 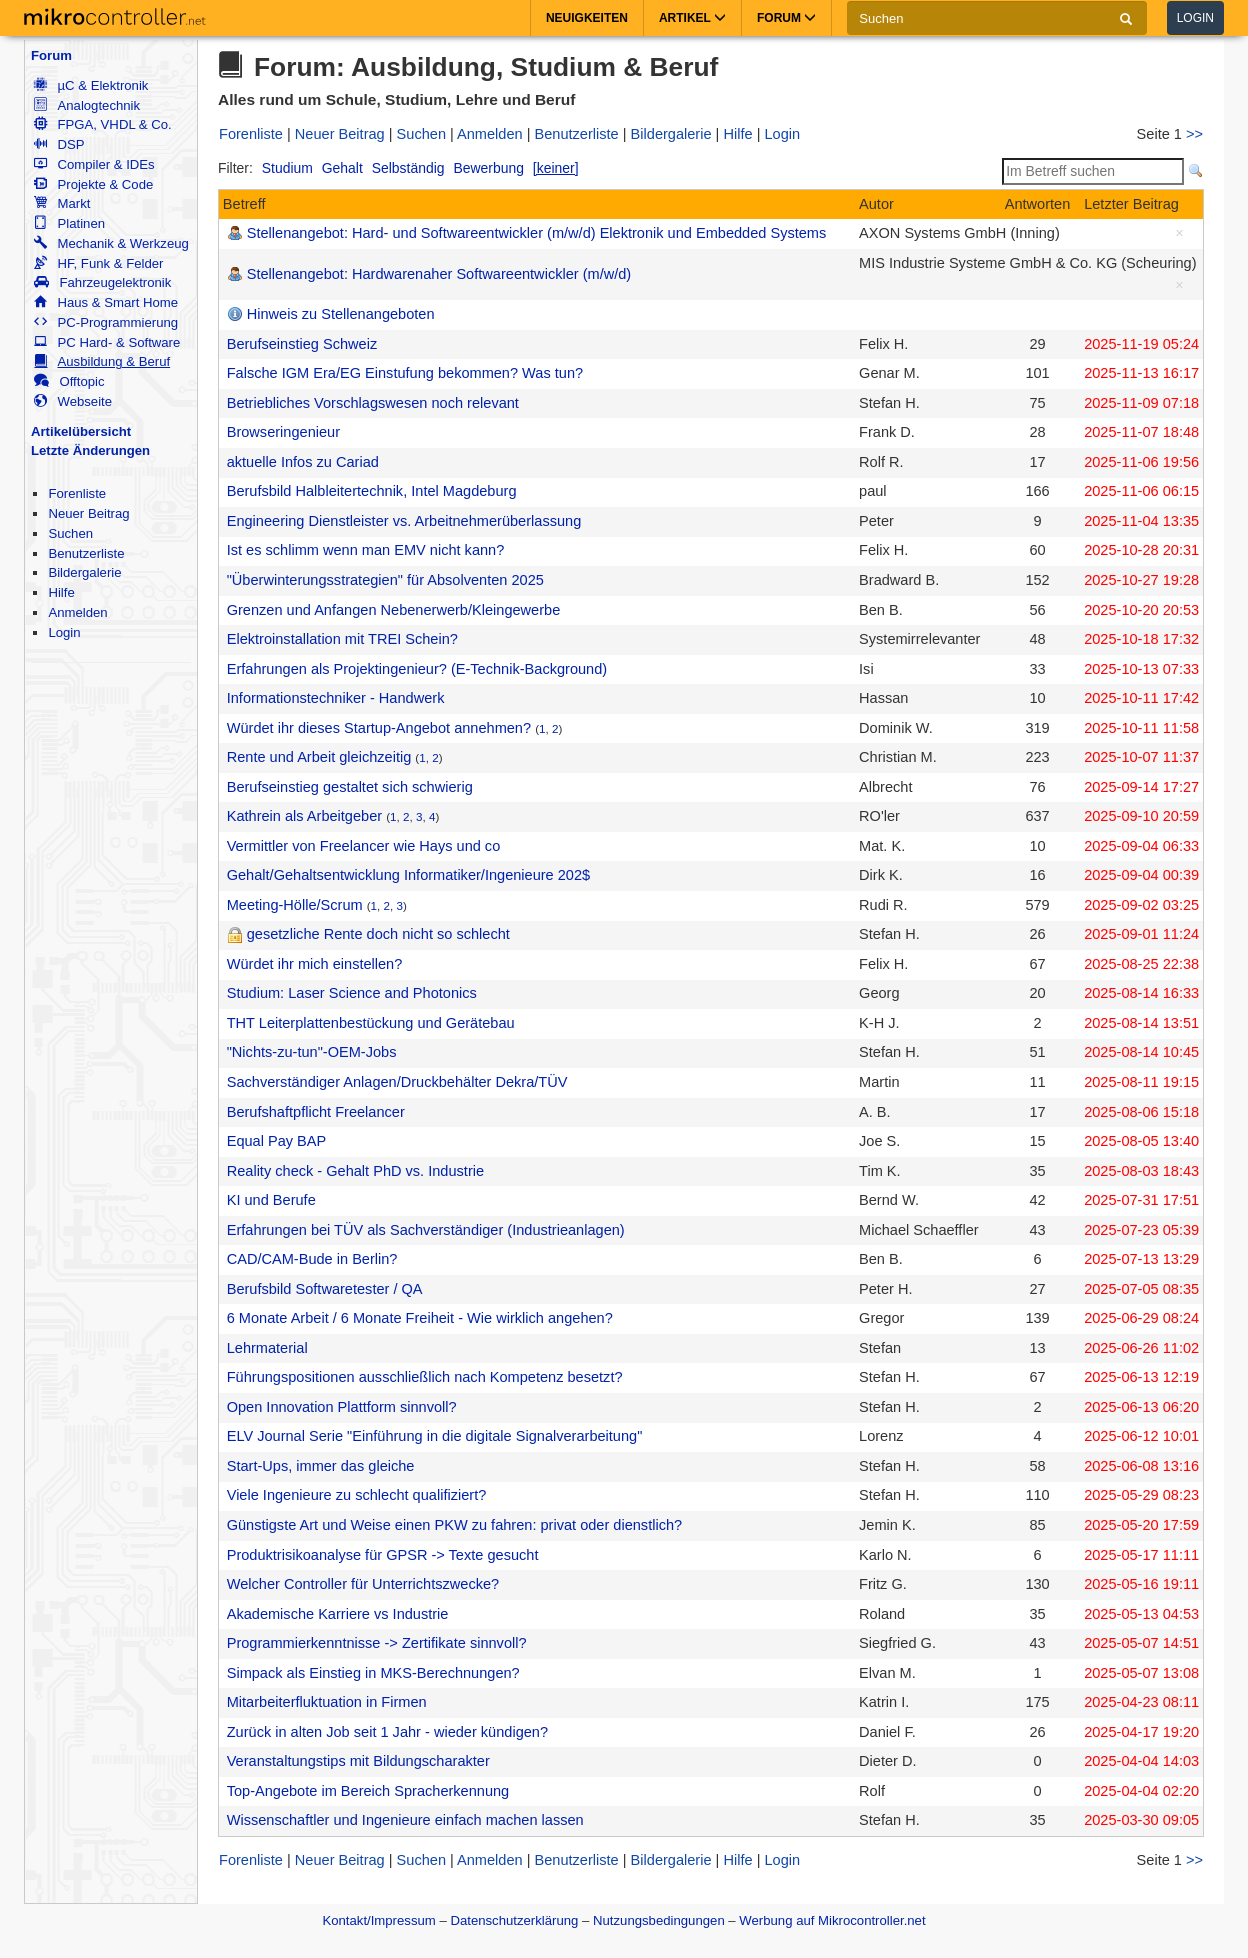 I want to click on Kathrein als Arbeitgeber, so click(x=304, y=816).